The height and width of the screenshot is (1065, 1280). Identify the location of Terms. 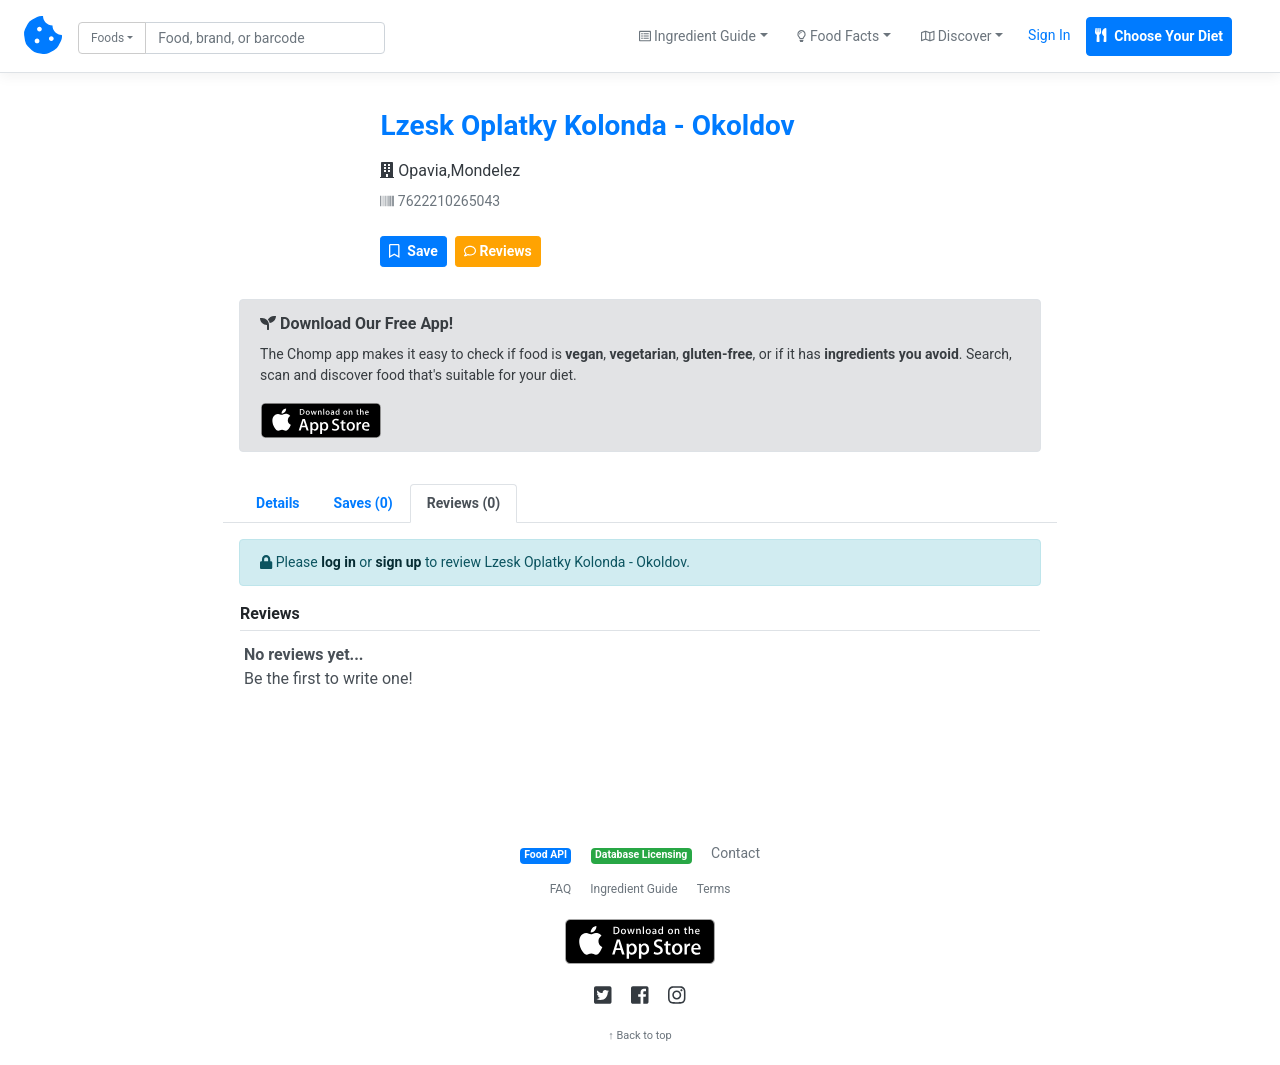
(714, 889).